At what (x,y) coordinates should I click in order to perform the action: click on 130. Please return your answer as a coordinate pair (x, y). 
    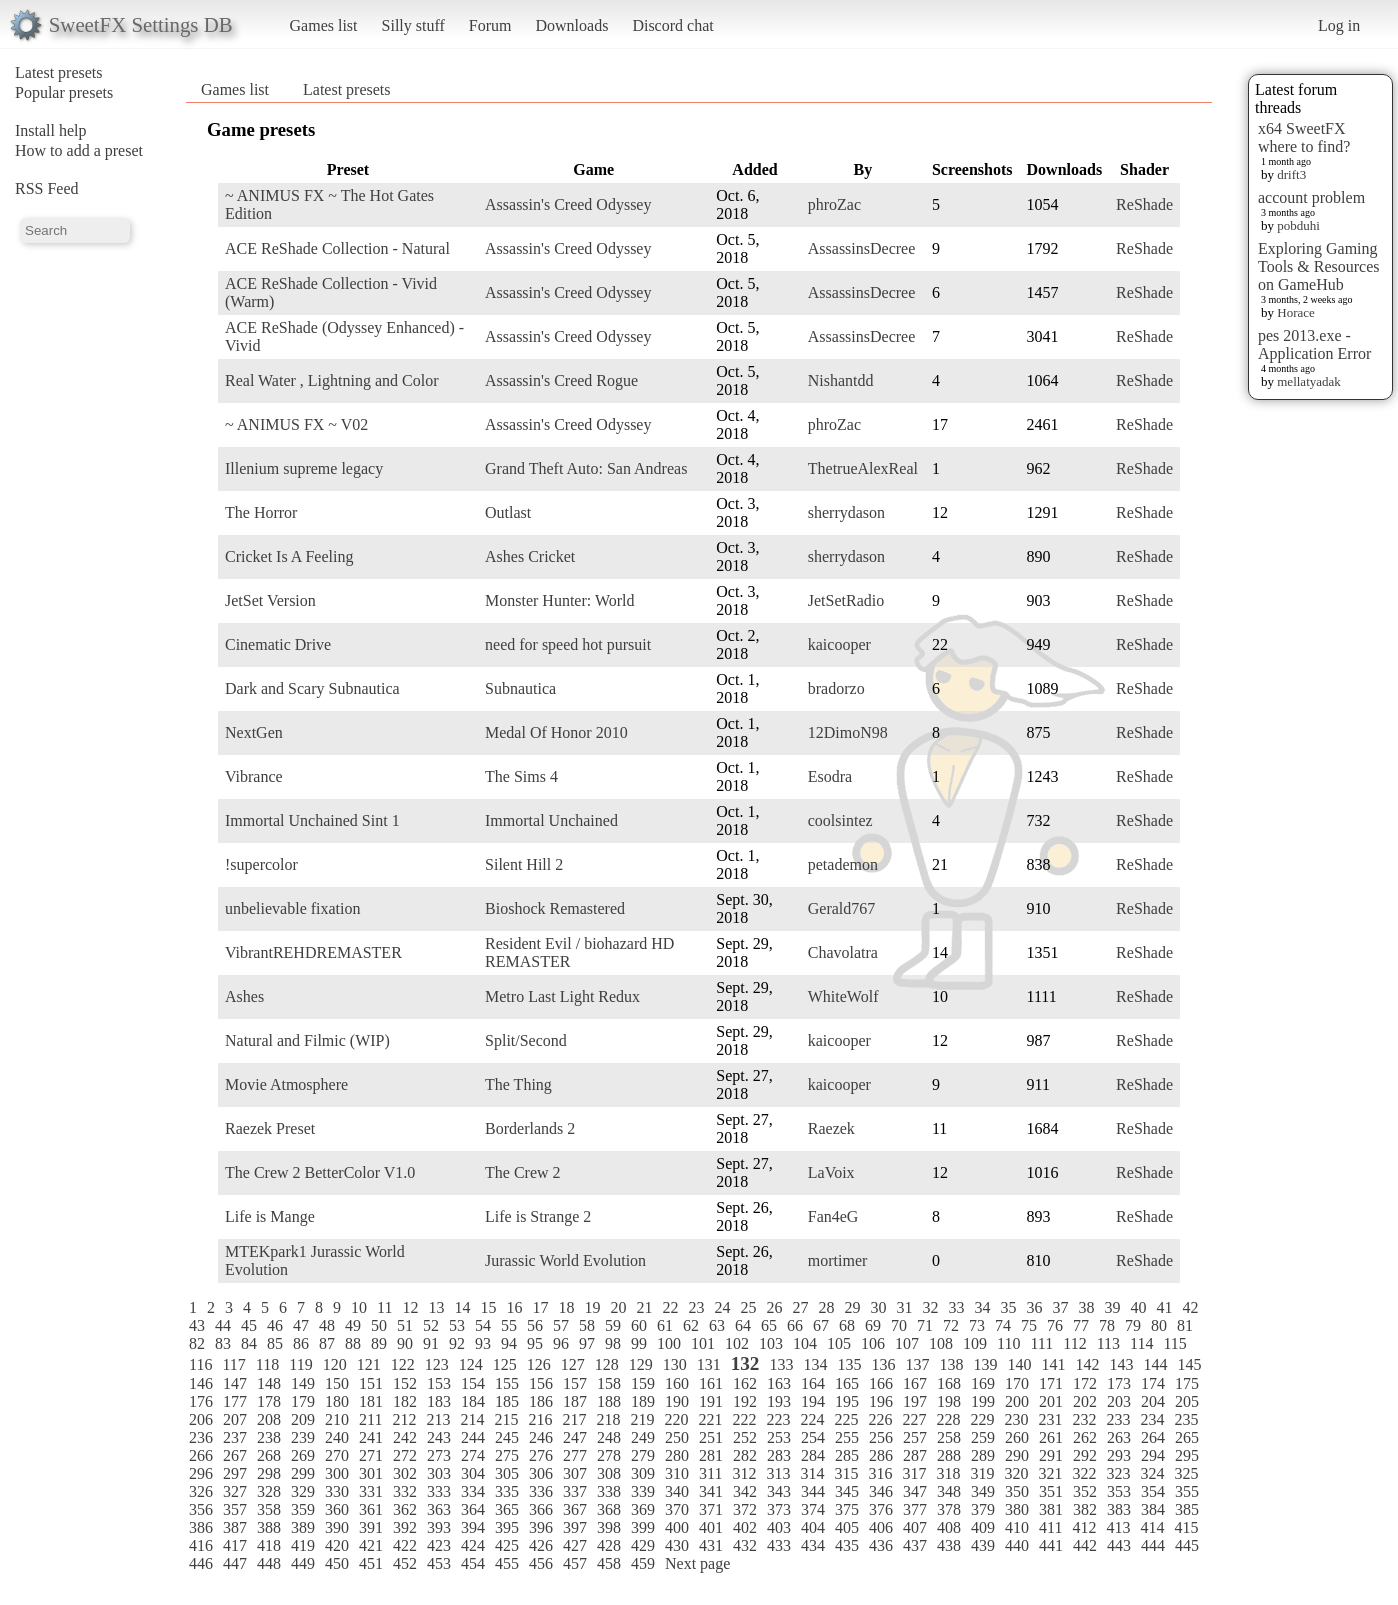
    Looking at the image, I should click on (675, 1364).